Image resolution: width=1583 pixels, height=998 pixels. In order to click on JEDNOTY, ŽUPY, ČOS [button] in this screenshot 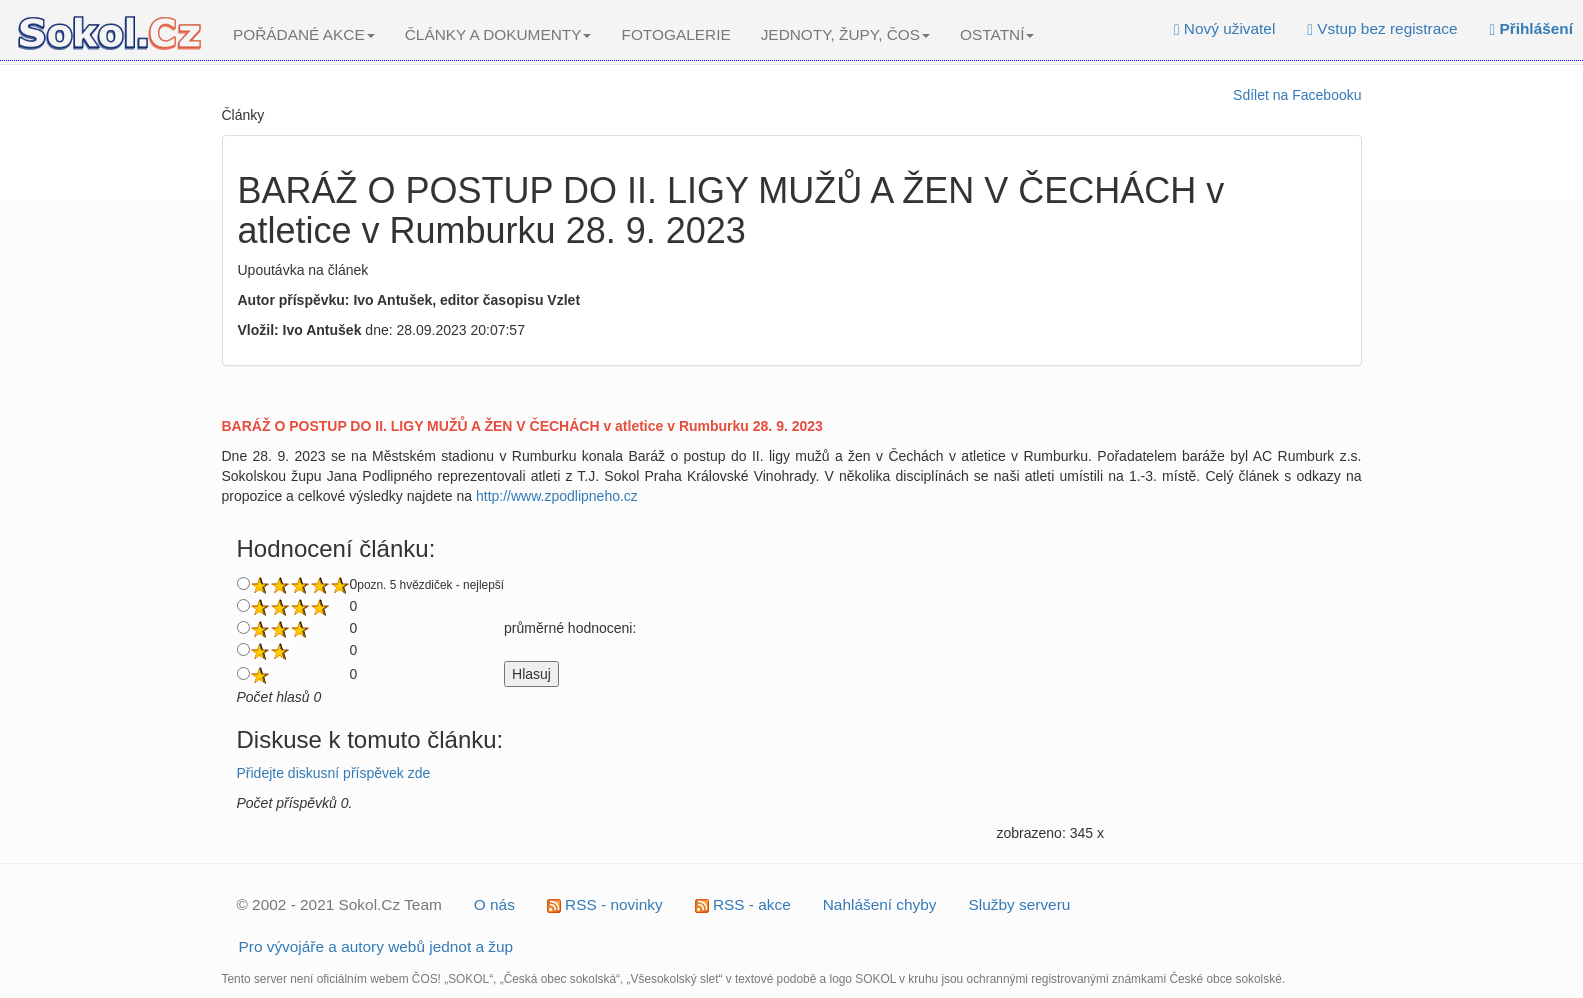, I will do `click(845, 34)`.